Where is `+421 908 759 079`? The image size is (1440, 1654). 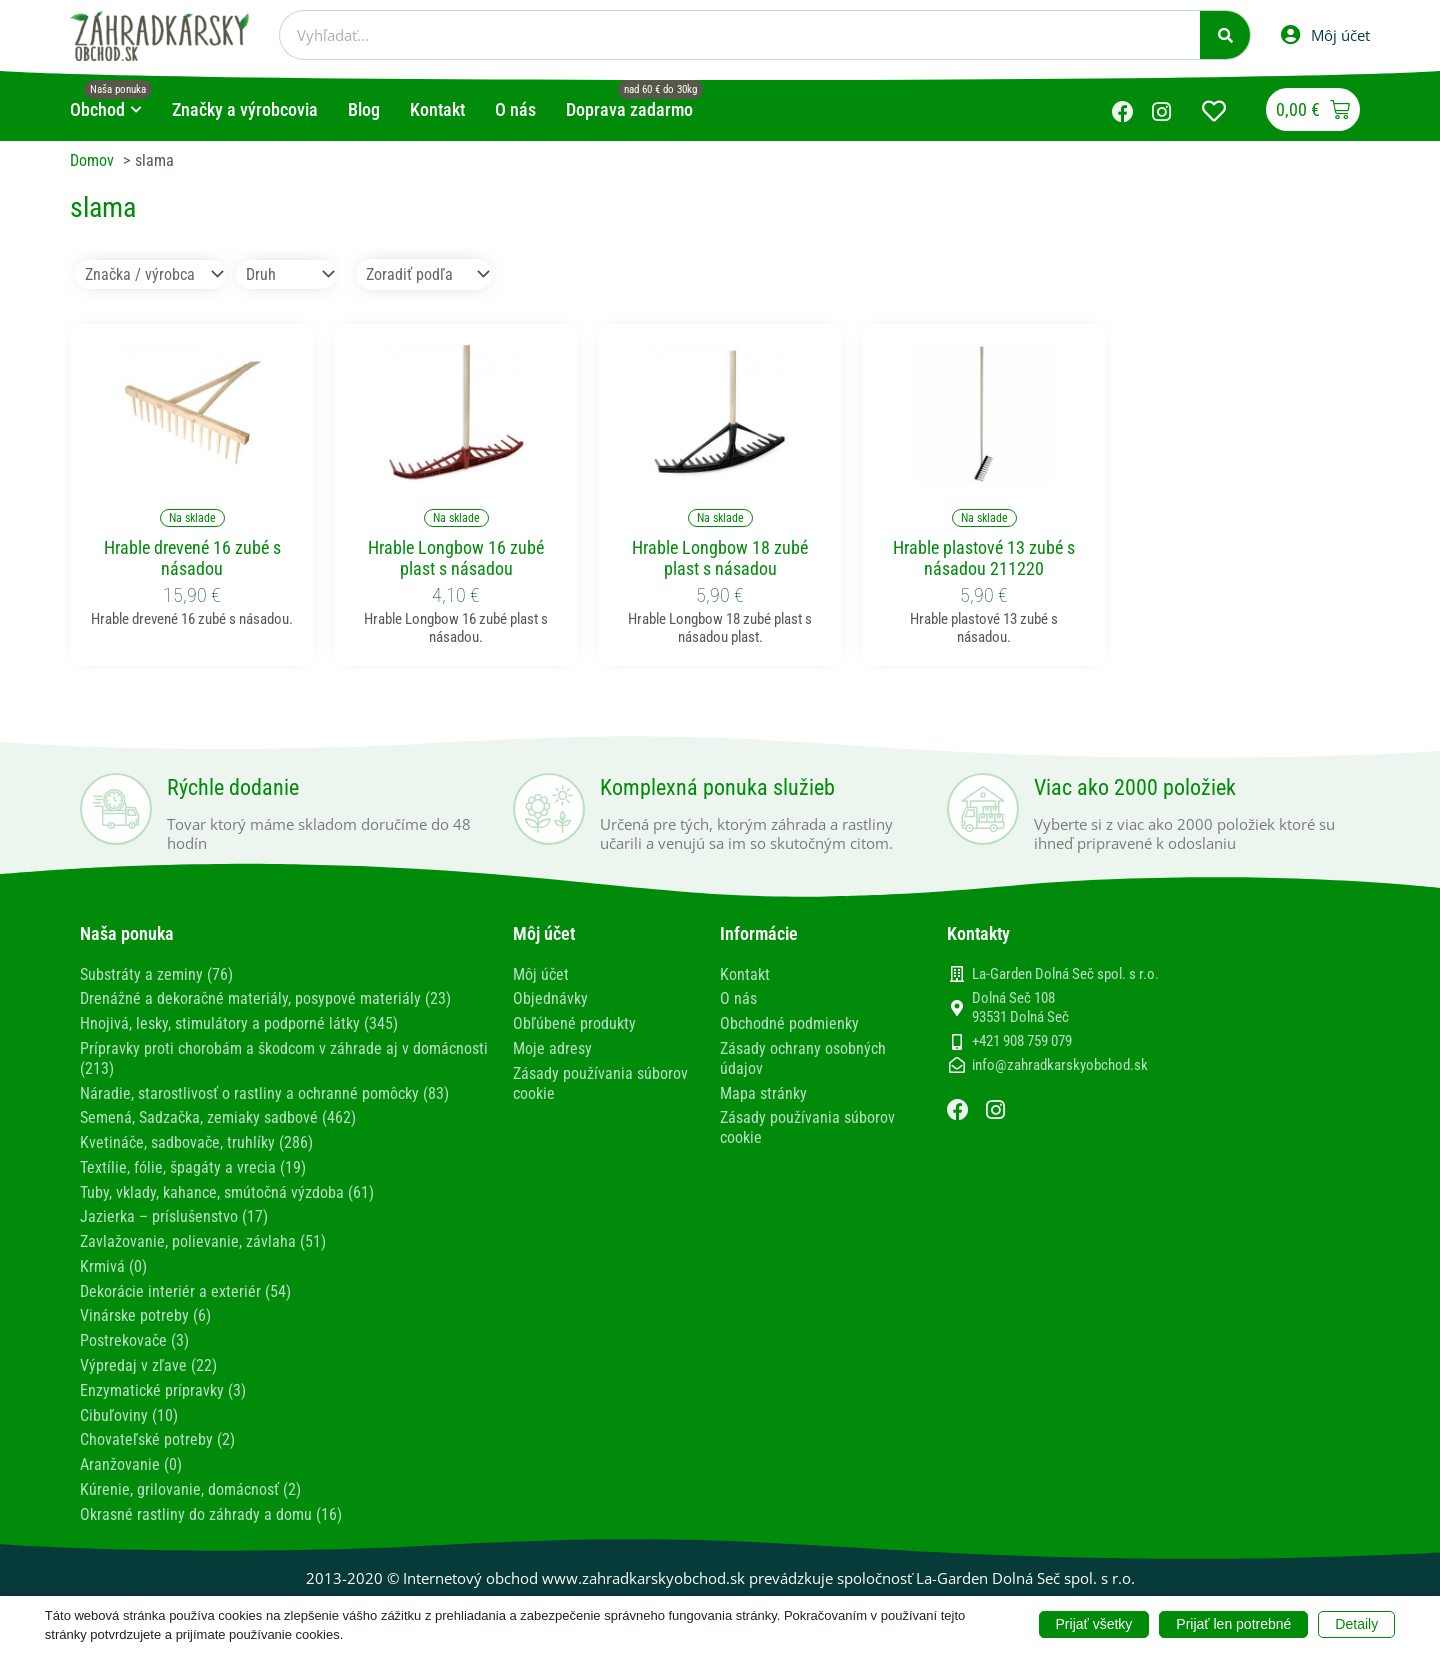 +421 908 759 079 is located at coordinates (1022, 1041).